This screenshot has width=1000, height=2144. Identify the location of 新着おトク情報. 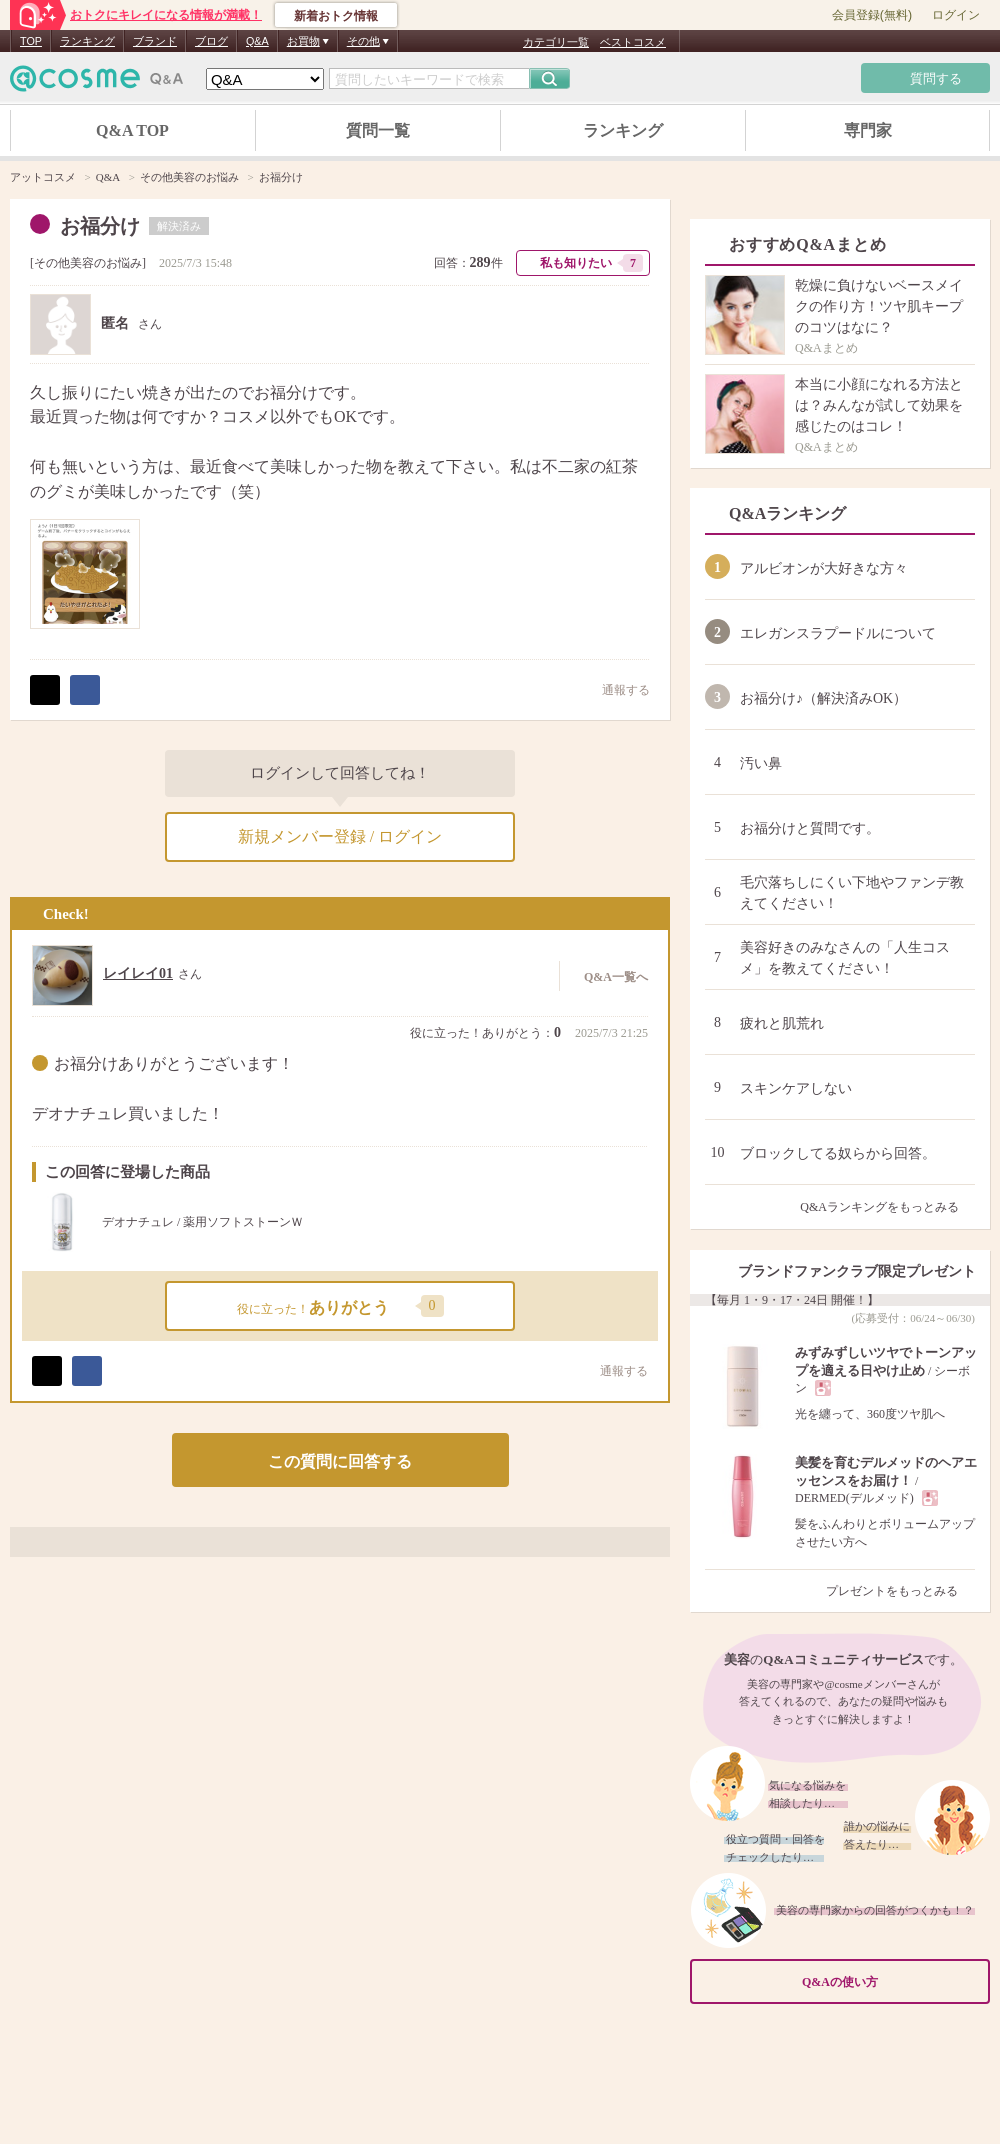
(336, 16).